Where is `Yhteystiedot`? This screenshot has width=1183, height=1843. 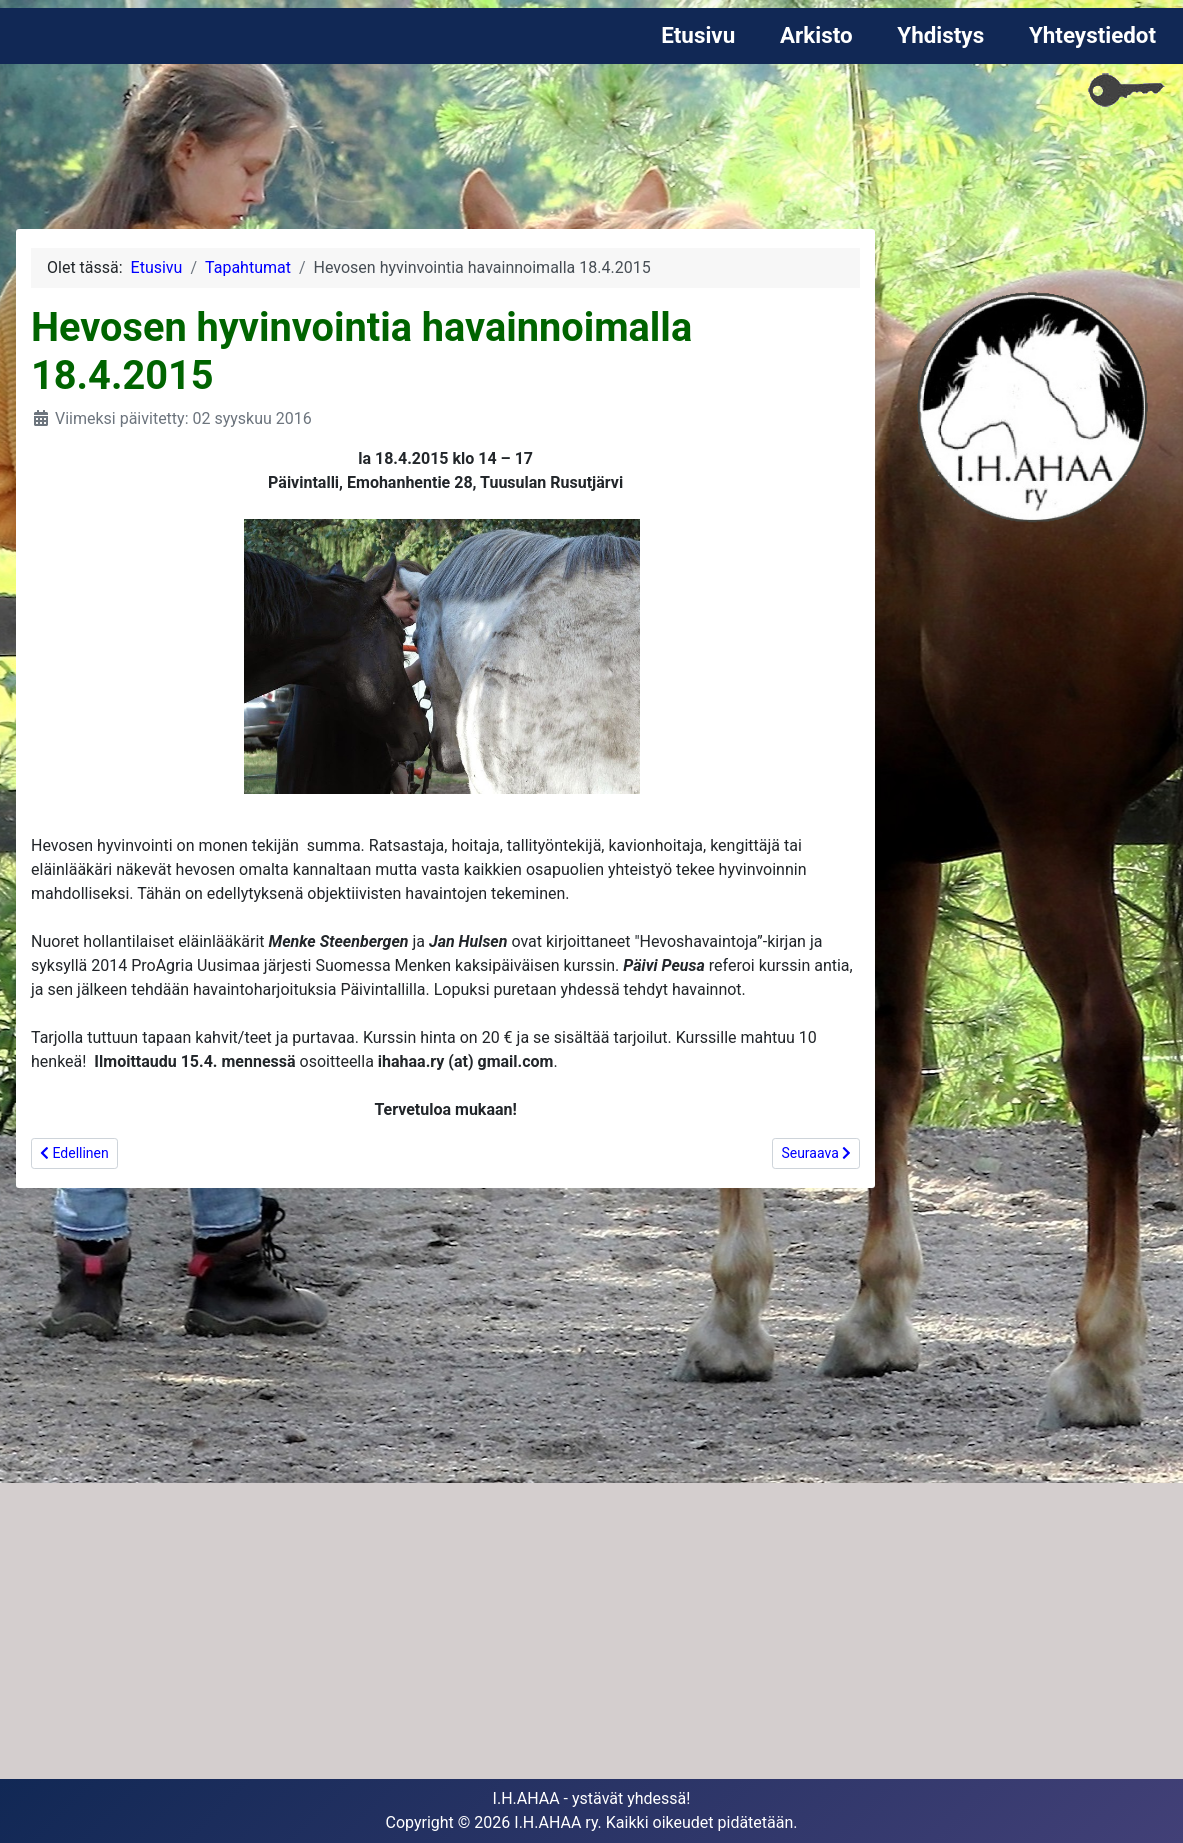
Yhteystiedot is located at coordinates (1092, 35).